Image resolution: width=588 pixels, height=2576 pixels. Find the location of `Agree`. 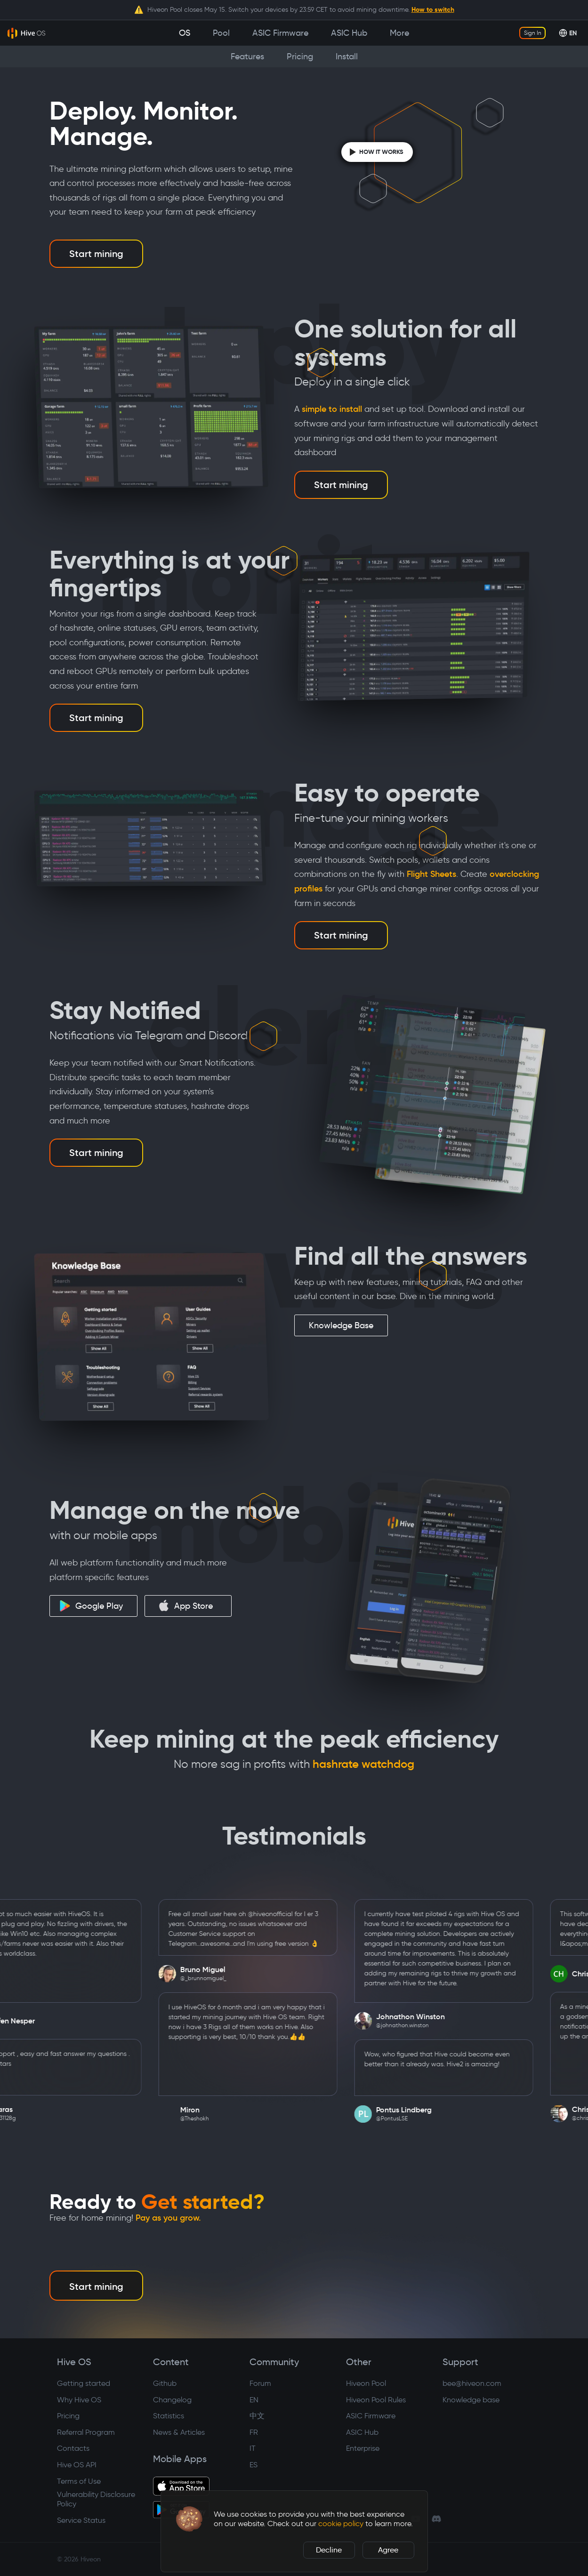

Agree is located at coordinates (388, 2549).